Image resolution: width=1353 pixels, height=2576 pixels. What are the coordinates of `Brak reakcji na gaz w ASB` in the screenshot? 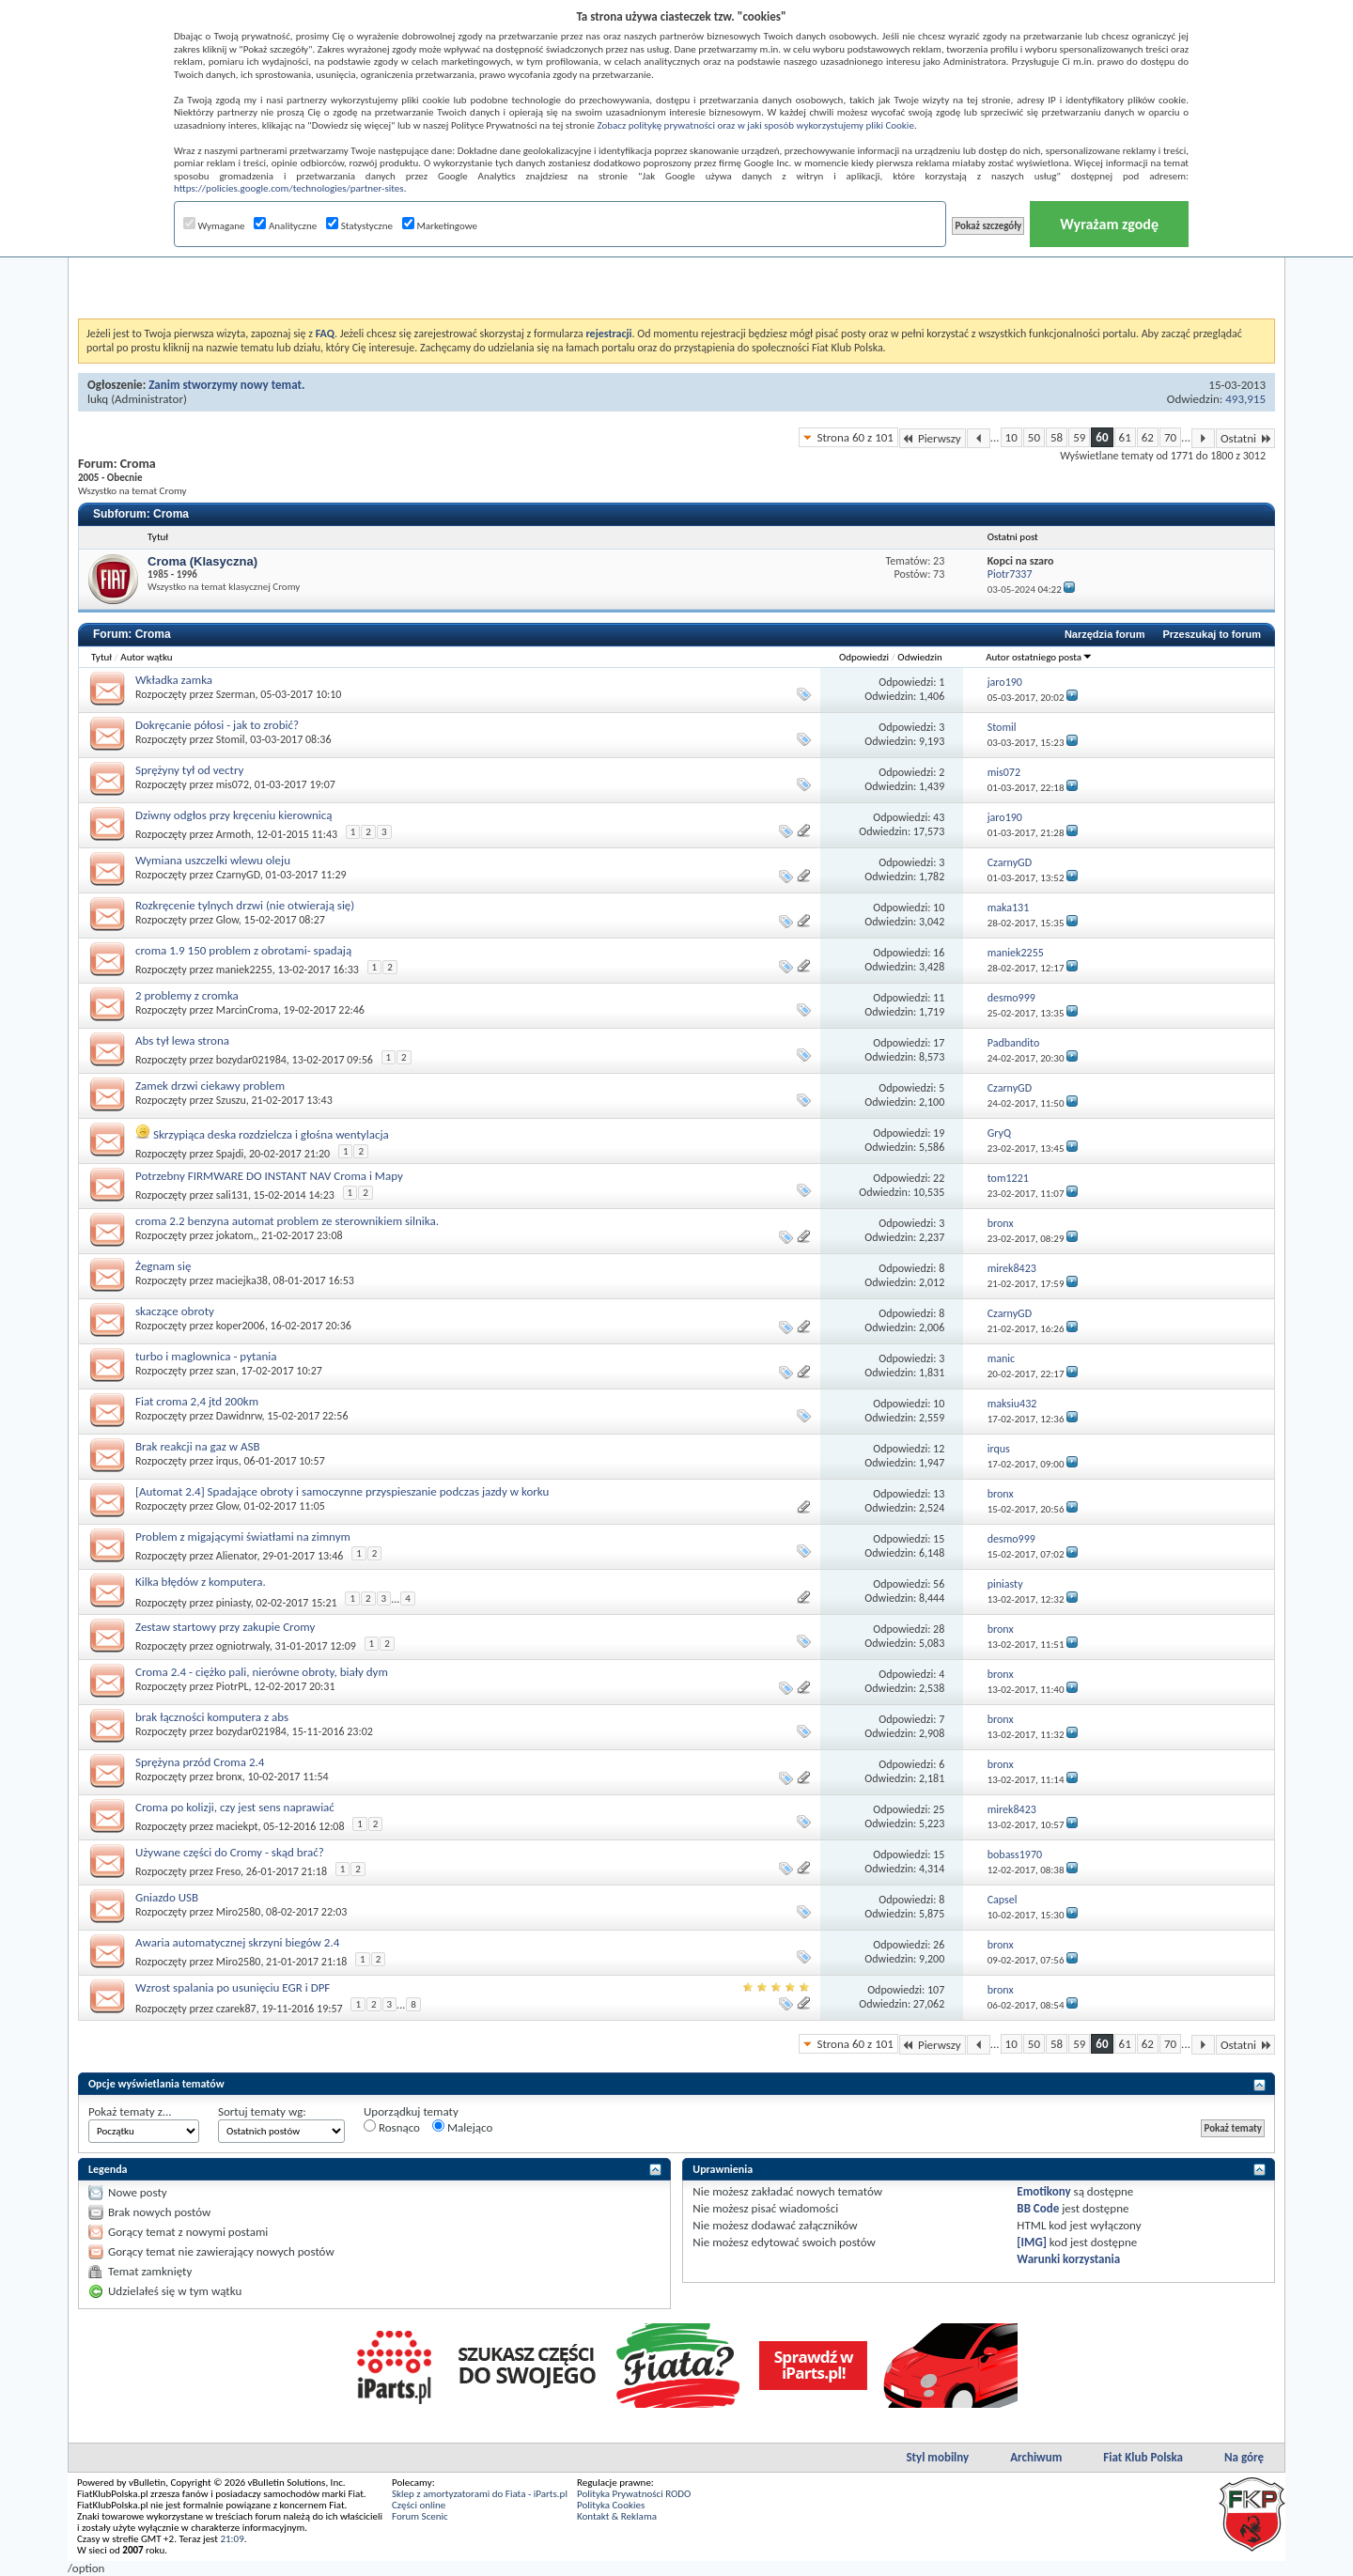 It's located at (197, 1446).